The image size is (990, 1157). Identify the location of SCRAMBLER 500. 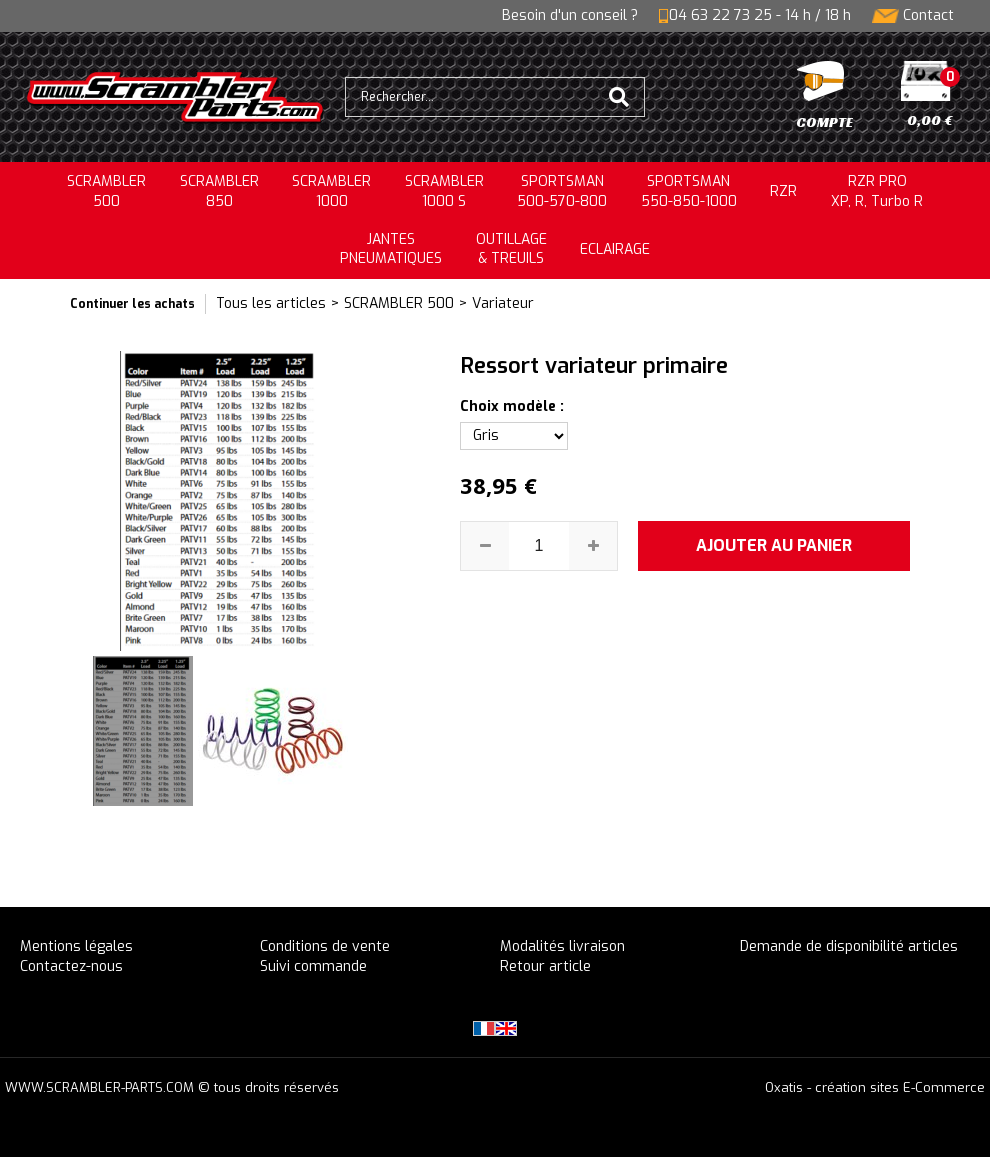
(399, 303).